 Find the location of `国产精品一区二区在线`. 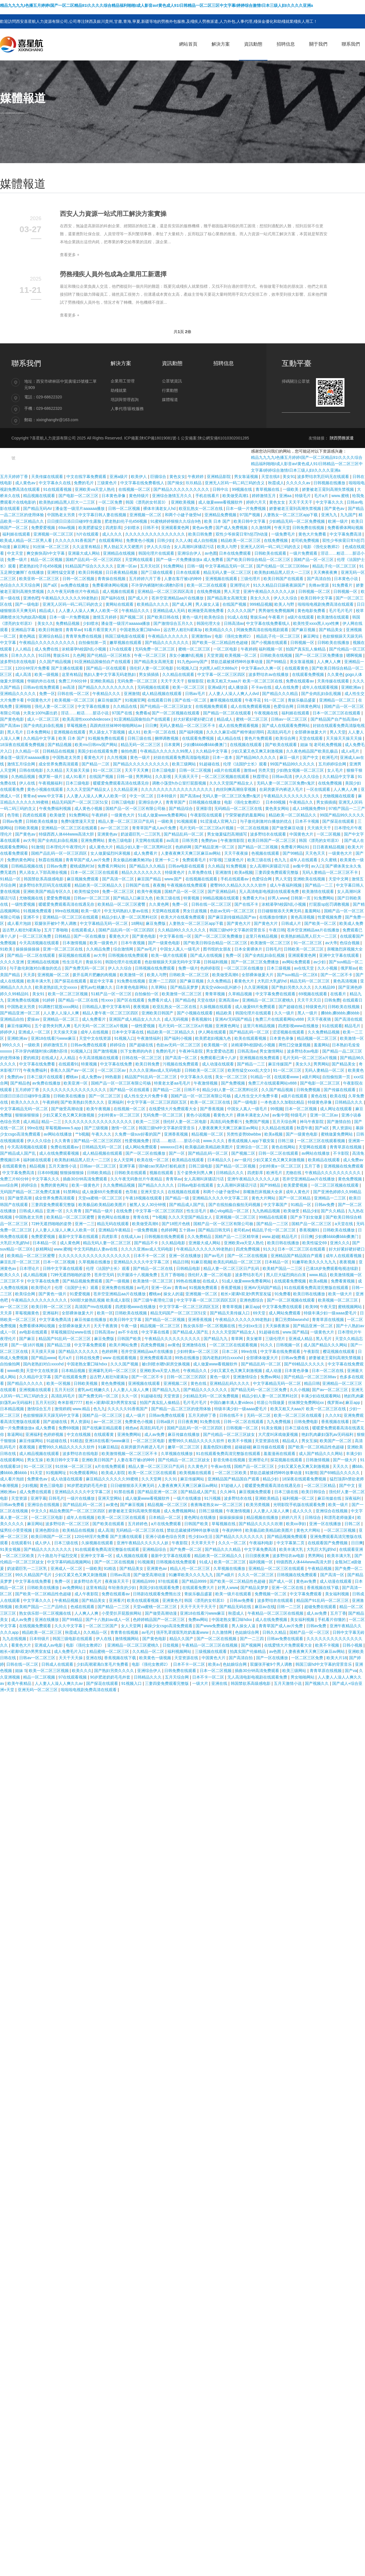

国产精品一区二区在线 is located at coordinates (78, 1000).